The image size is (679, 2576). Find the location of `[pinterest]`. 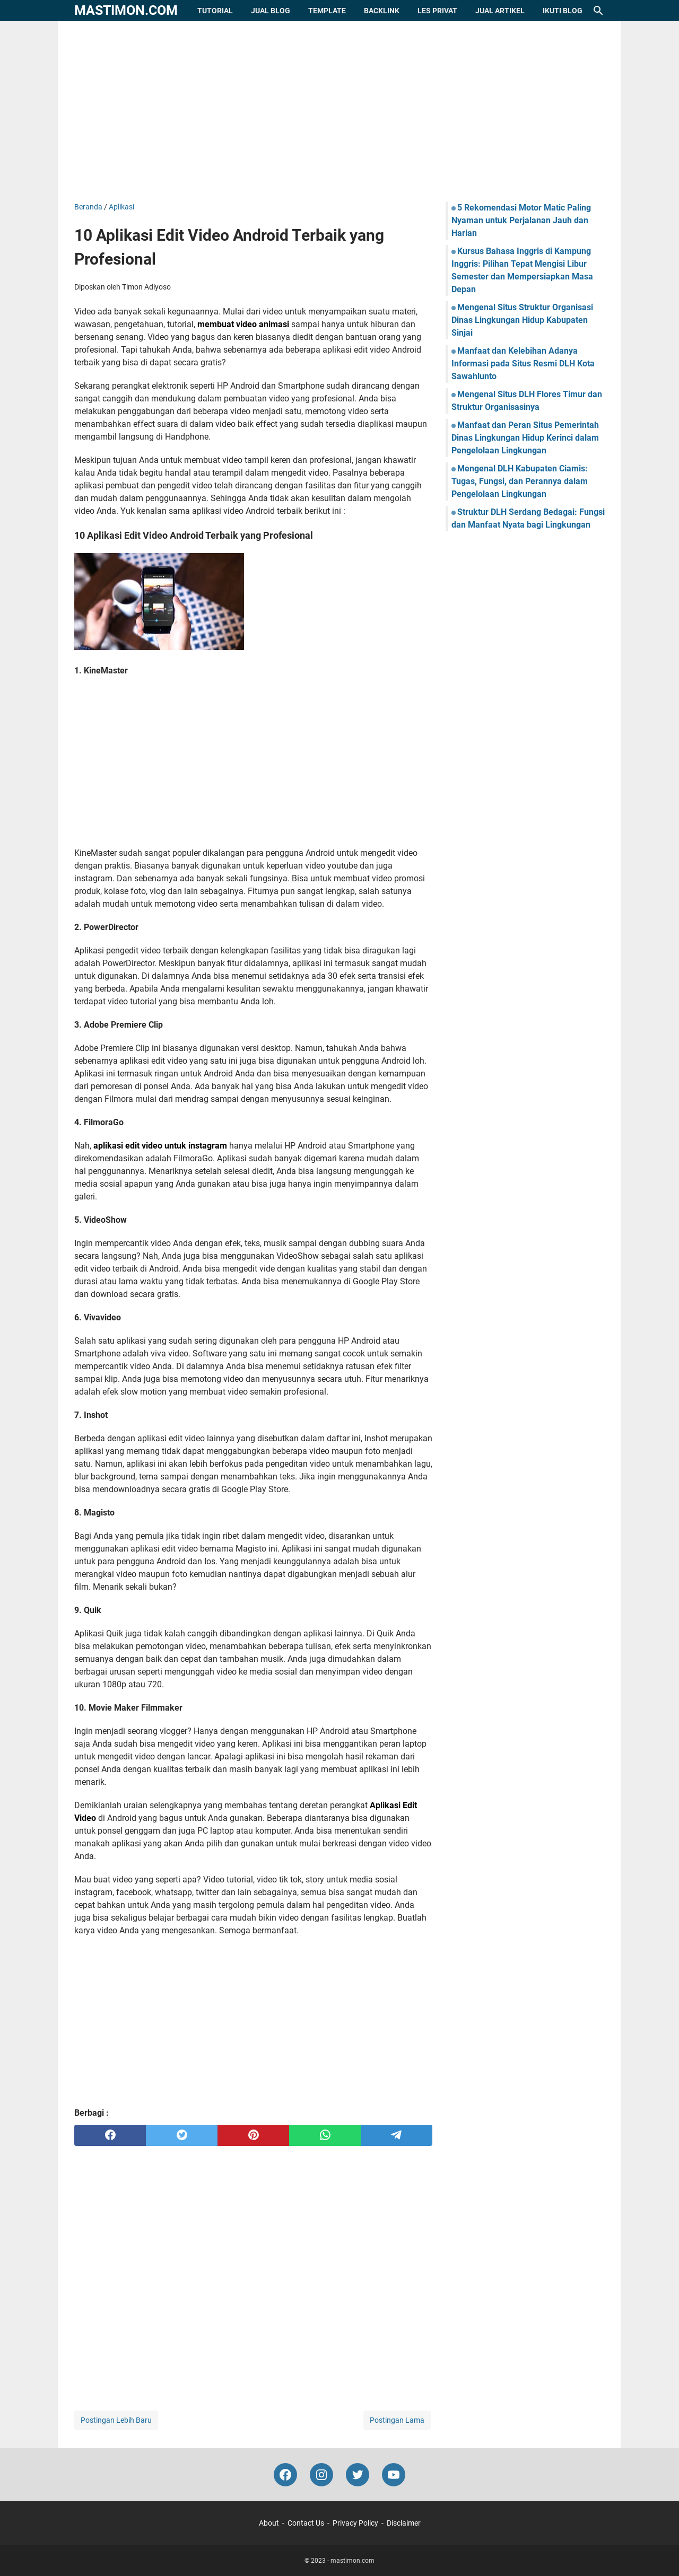

[pinterest] is located at coordinates (253, 2135).